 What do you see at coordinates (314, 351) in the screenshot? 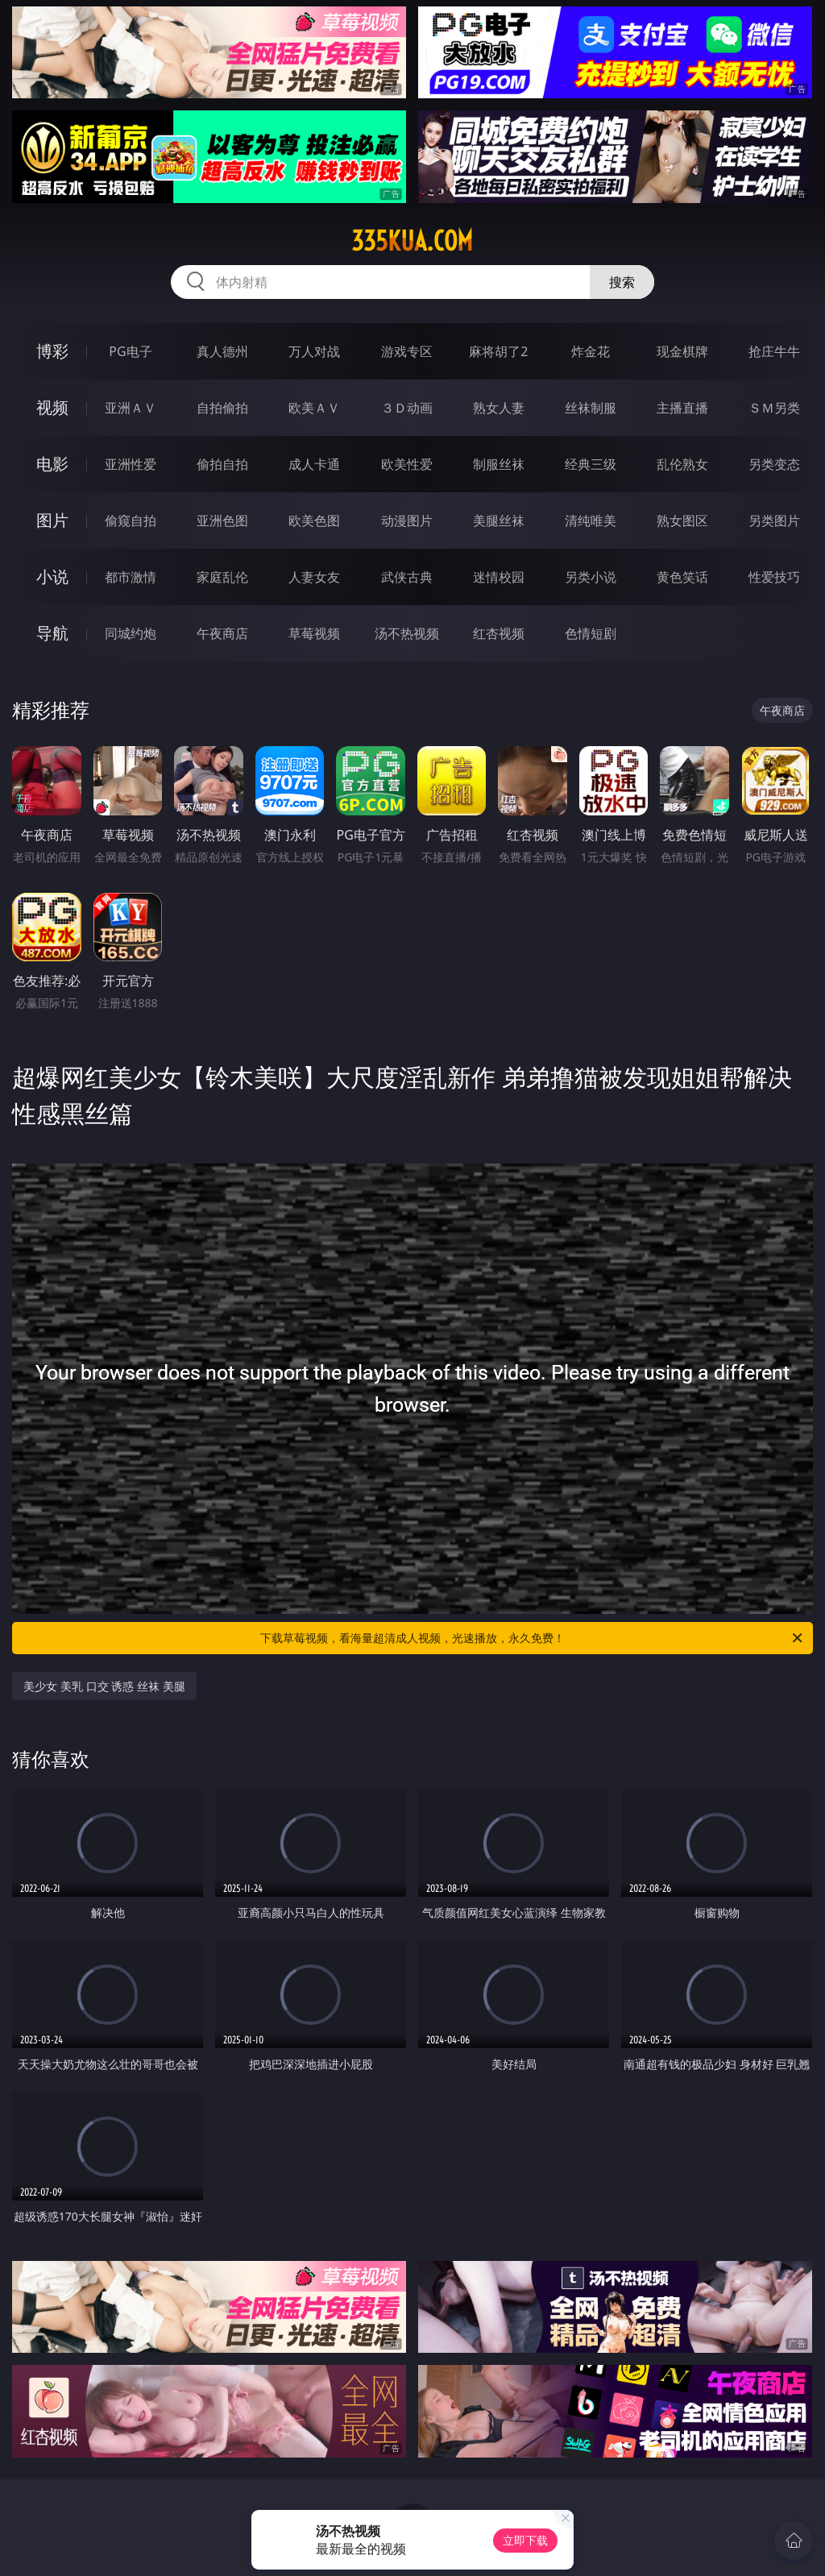
I see `万人对战` at bounding box center [314, 351].